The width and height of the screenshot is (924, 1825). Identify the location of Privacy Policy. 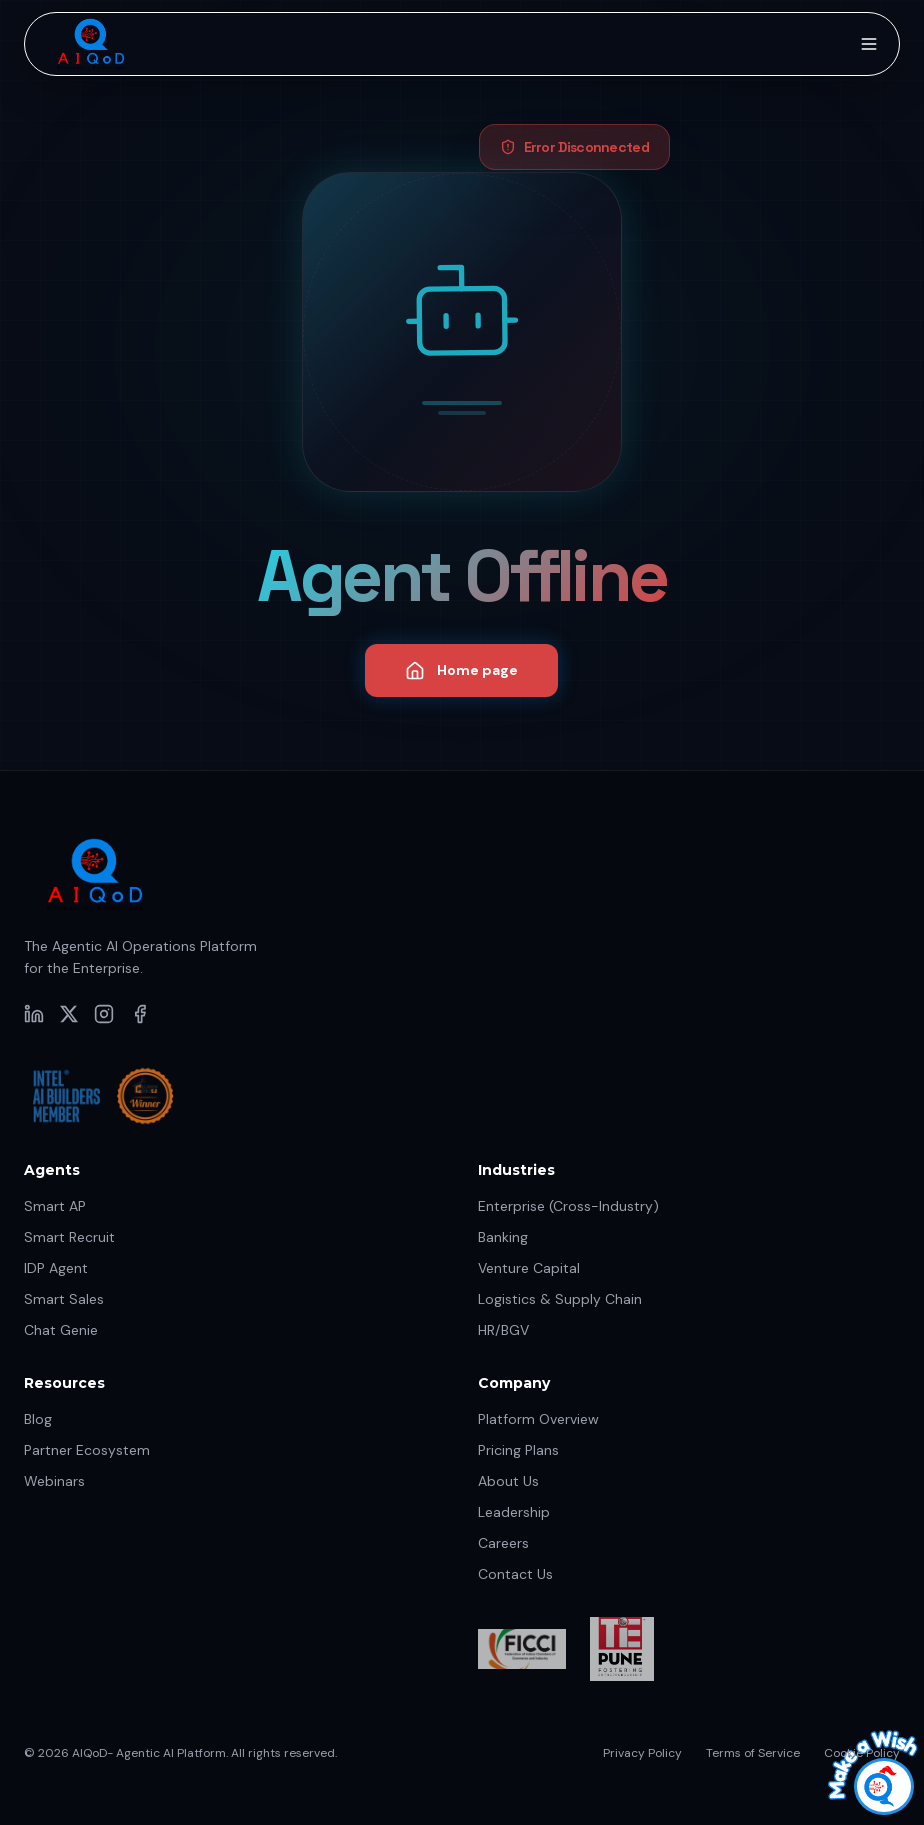
(642, 1753).